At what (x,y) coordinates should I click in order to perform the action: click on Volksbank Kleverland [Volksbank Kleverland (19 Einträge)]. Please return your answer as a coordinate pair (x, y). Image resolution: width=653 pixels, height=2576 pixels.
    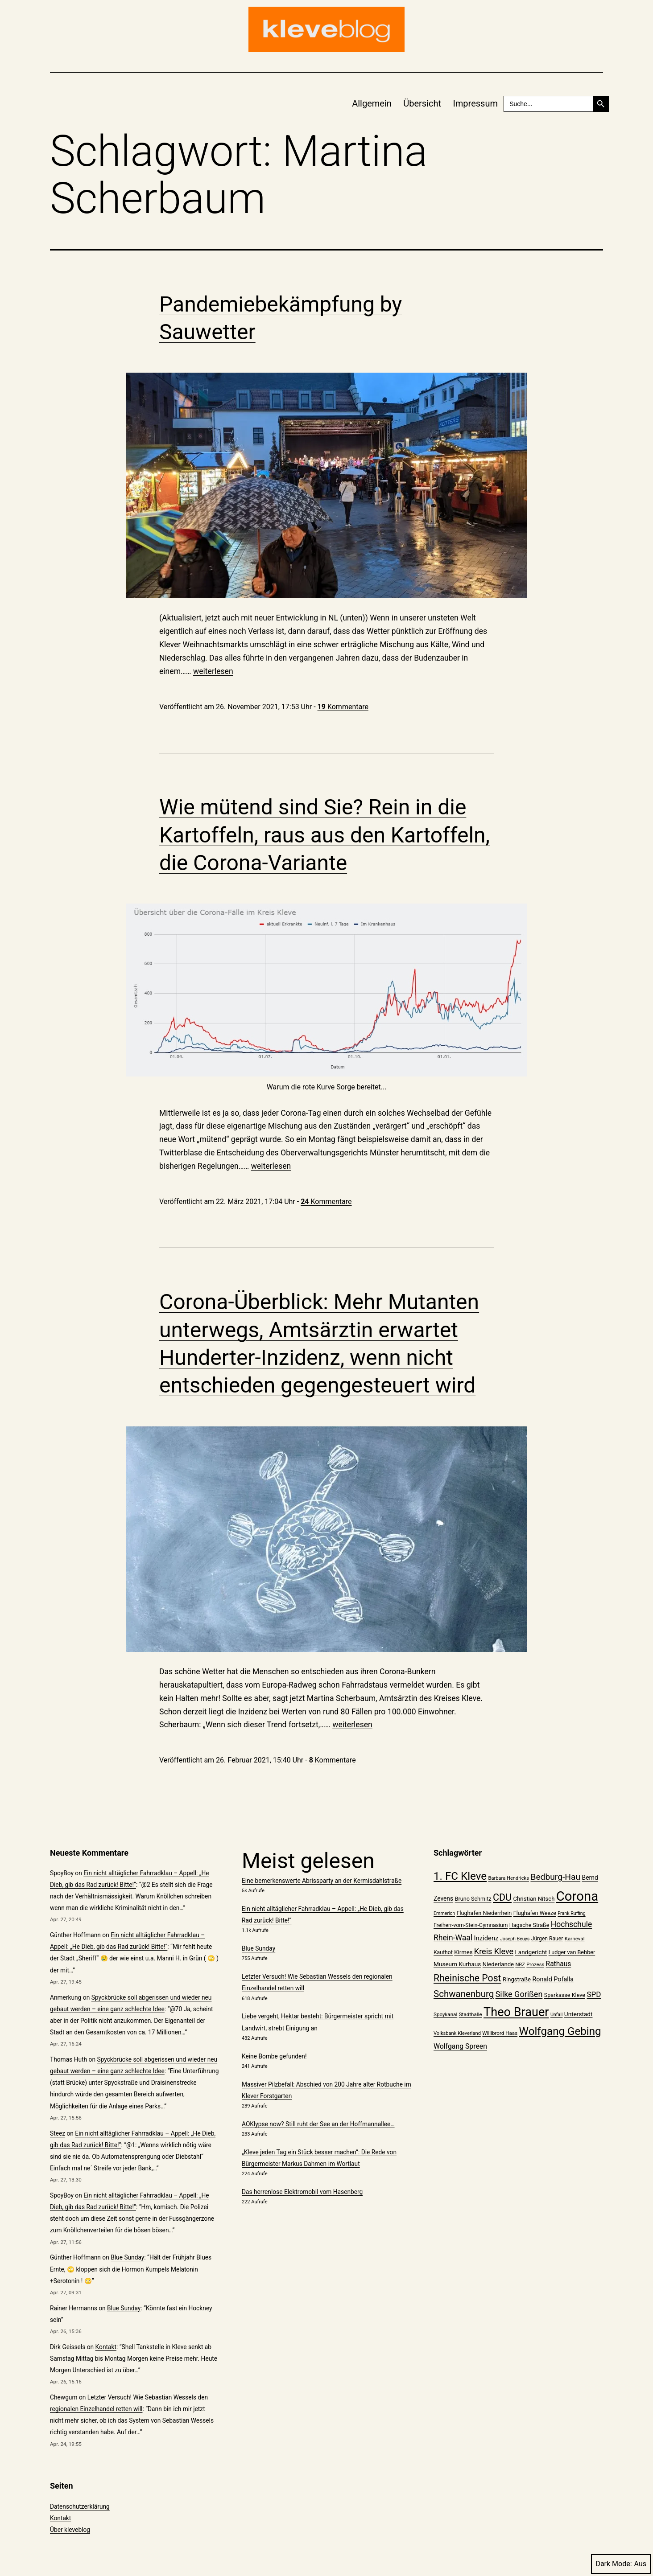
    Looking at the image, I should click on (457, 2033).